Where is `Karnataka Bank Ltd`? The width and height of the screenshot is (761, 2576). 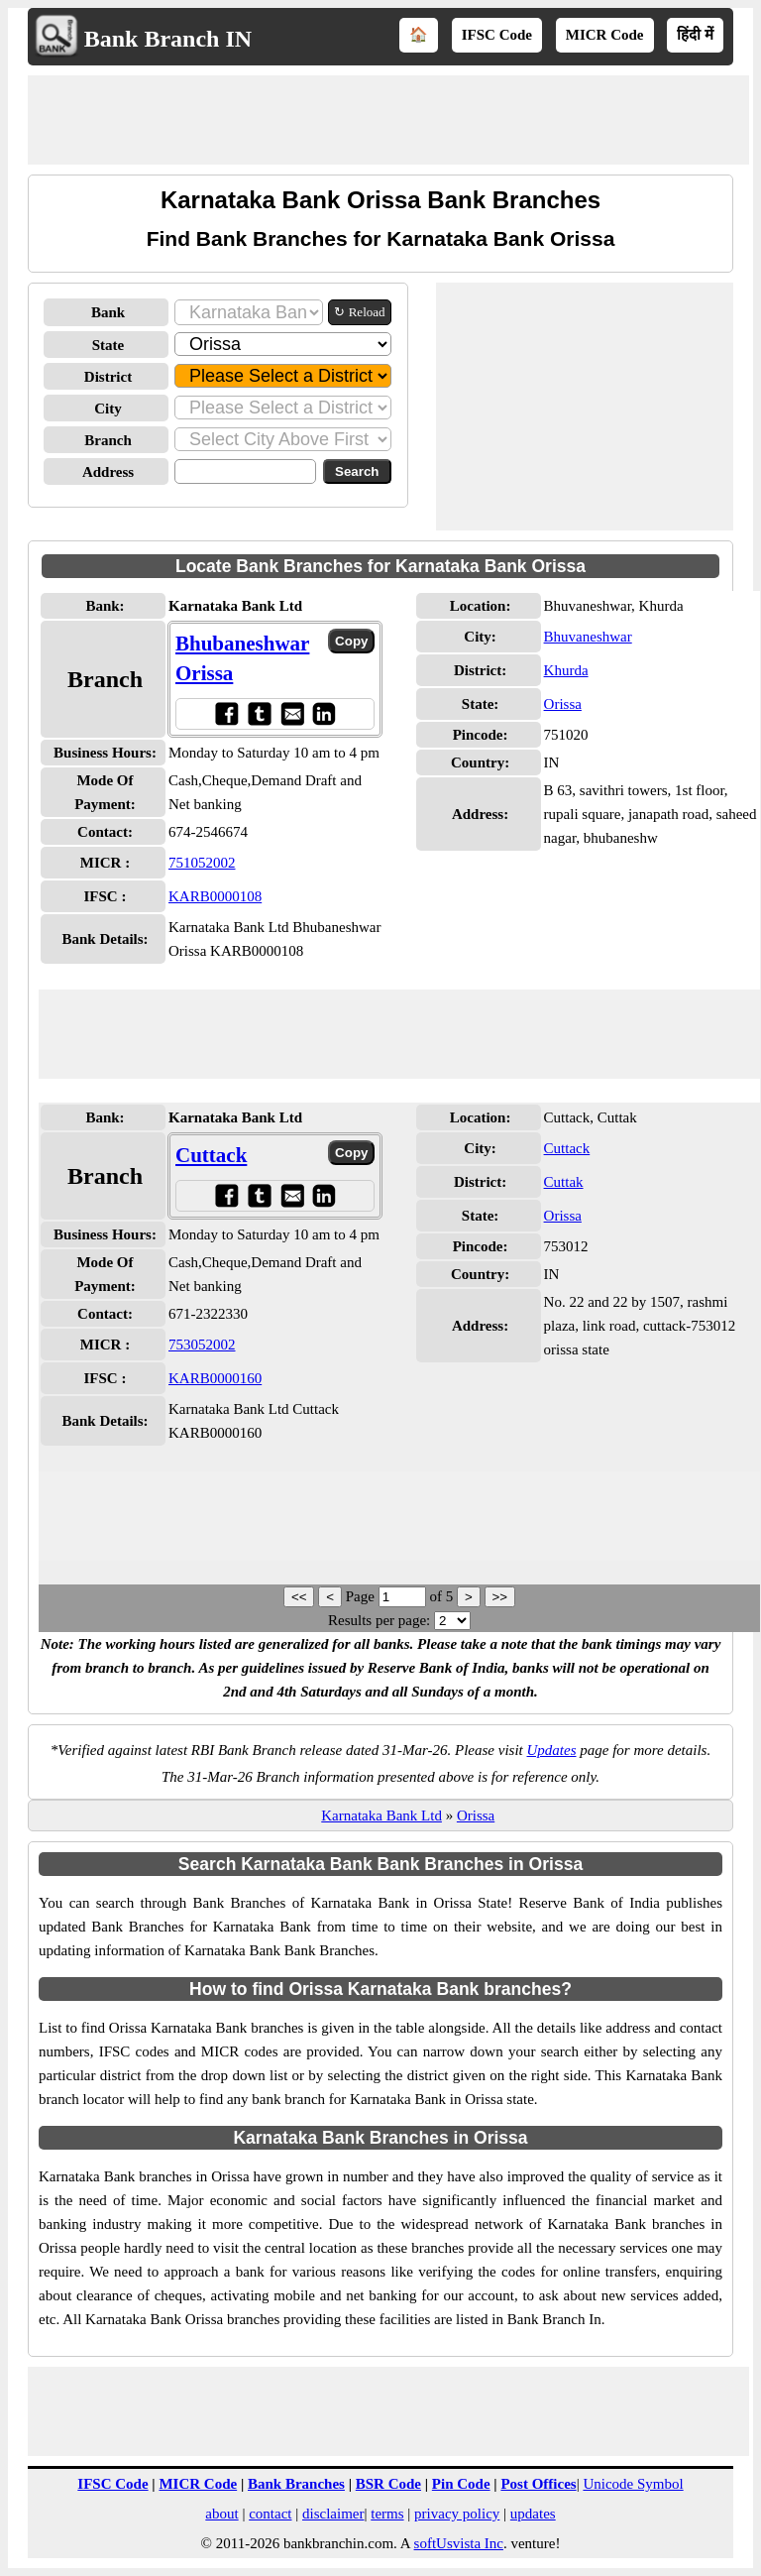
Karnataka Bank Ltd is located at coordinates (381, 1815).